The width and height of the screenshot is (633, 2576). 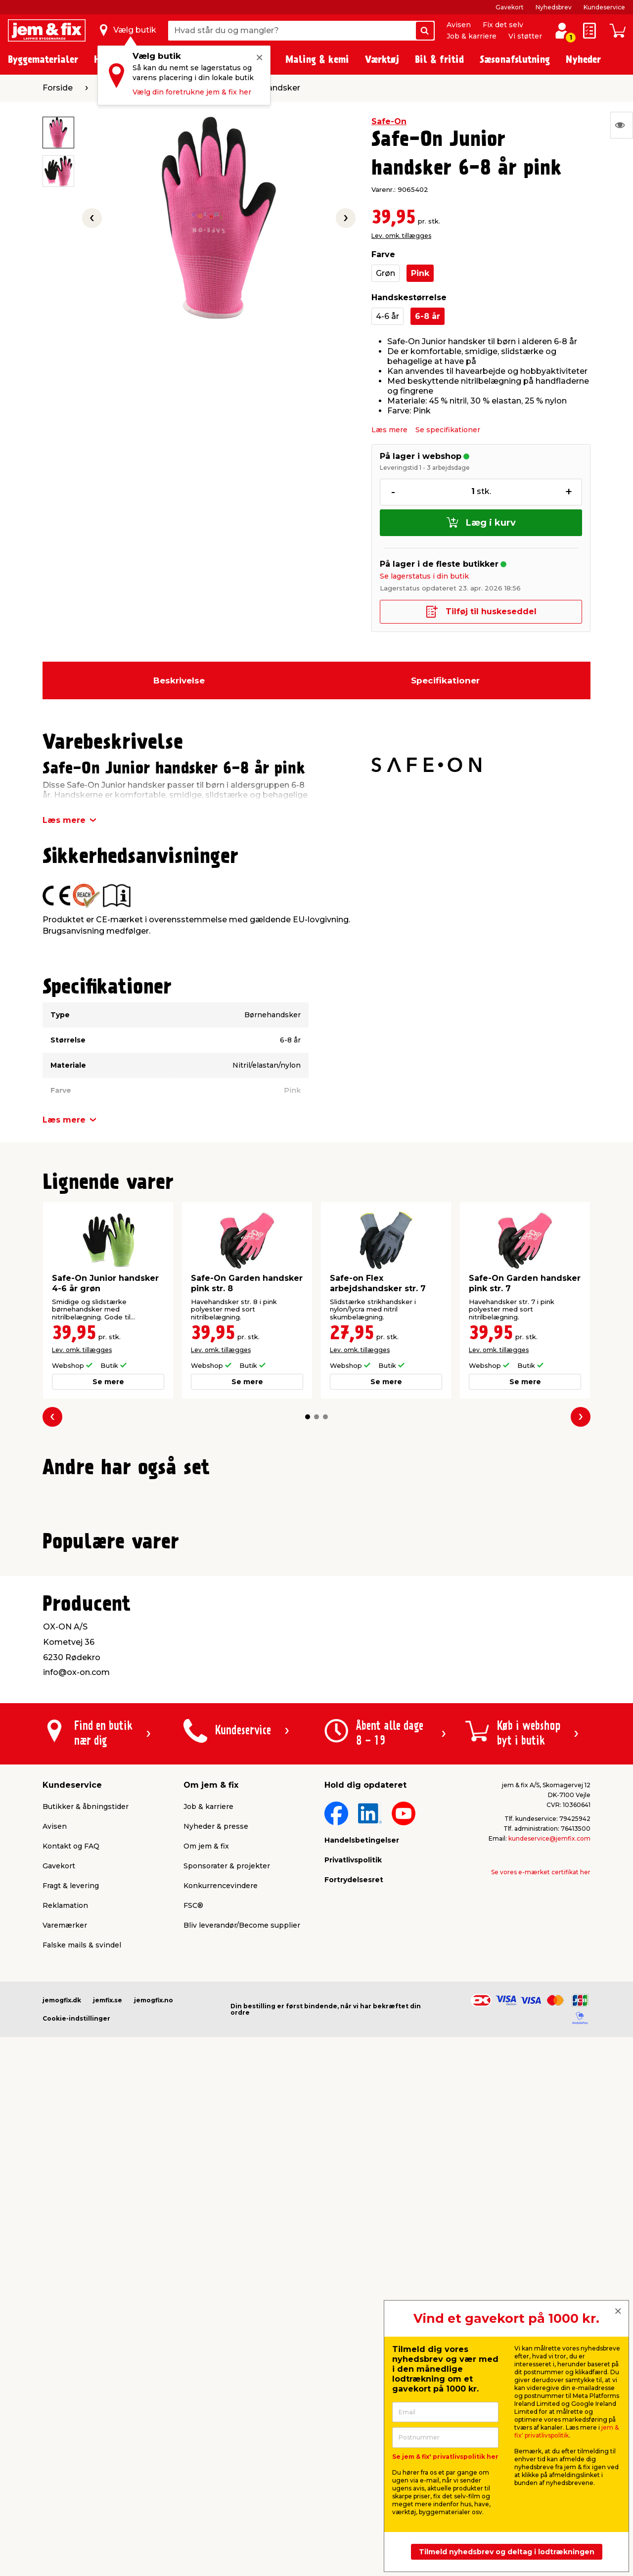 I want to click on Specifikationer, so click(x=445, y=680).